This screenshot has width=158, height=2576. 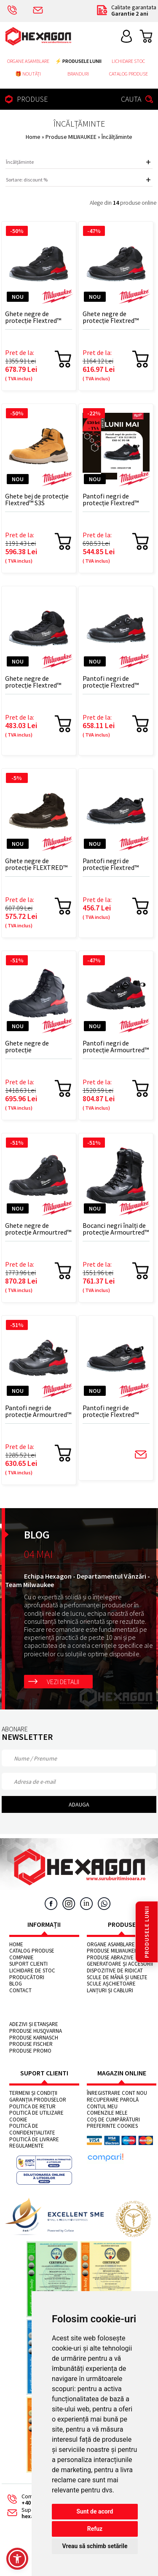 I want to click on Branduri, so click(x=78, y=73).